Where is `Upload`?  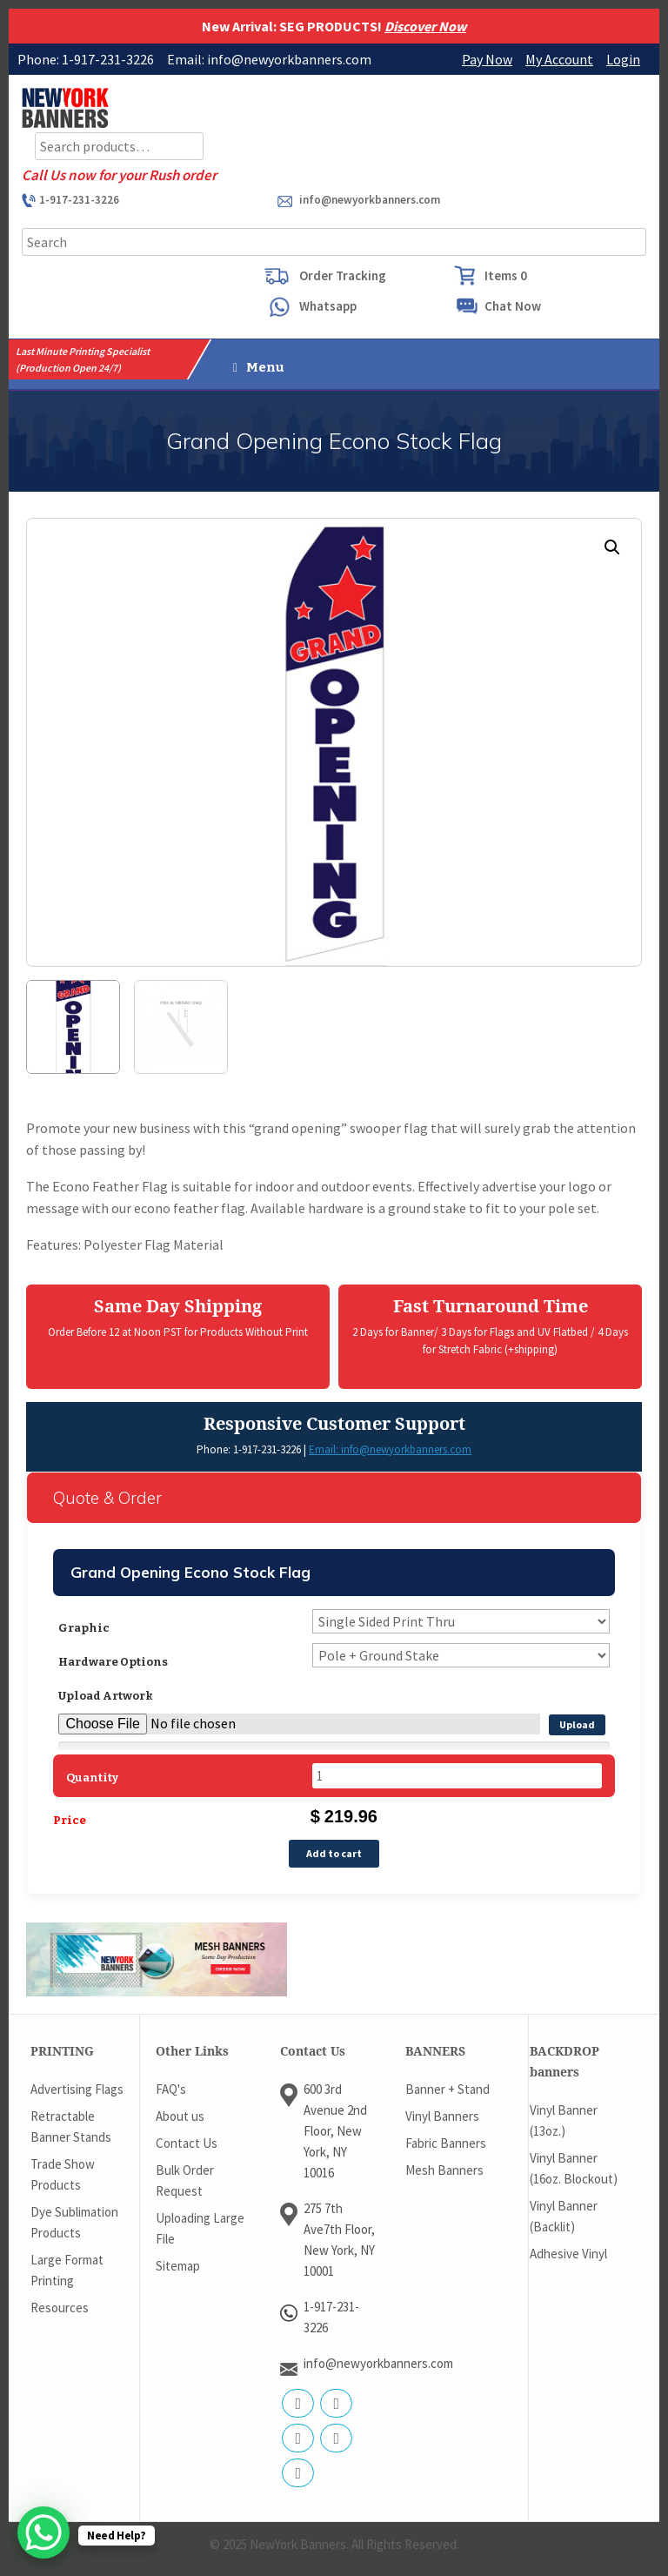 Upload is located at coordinates (577, 1724).